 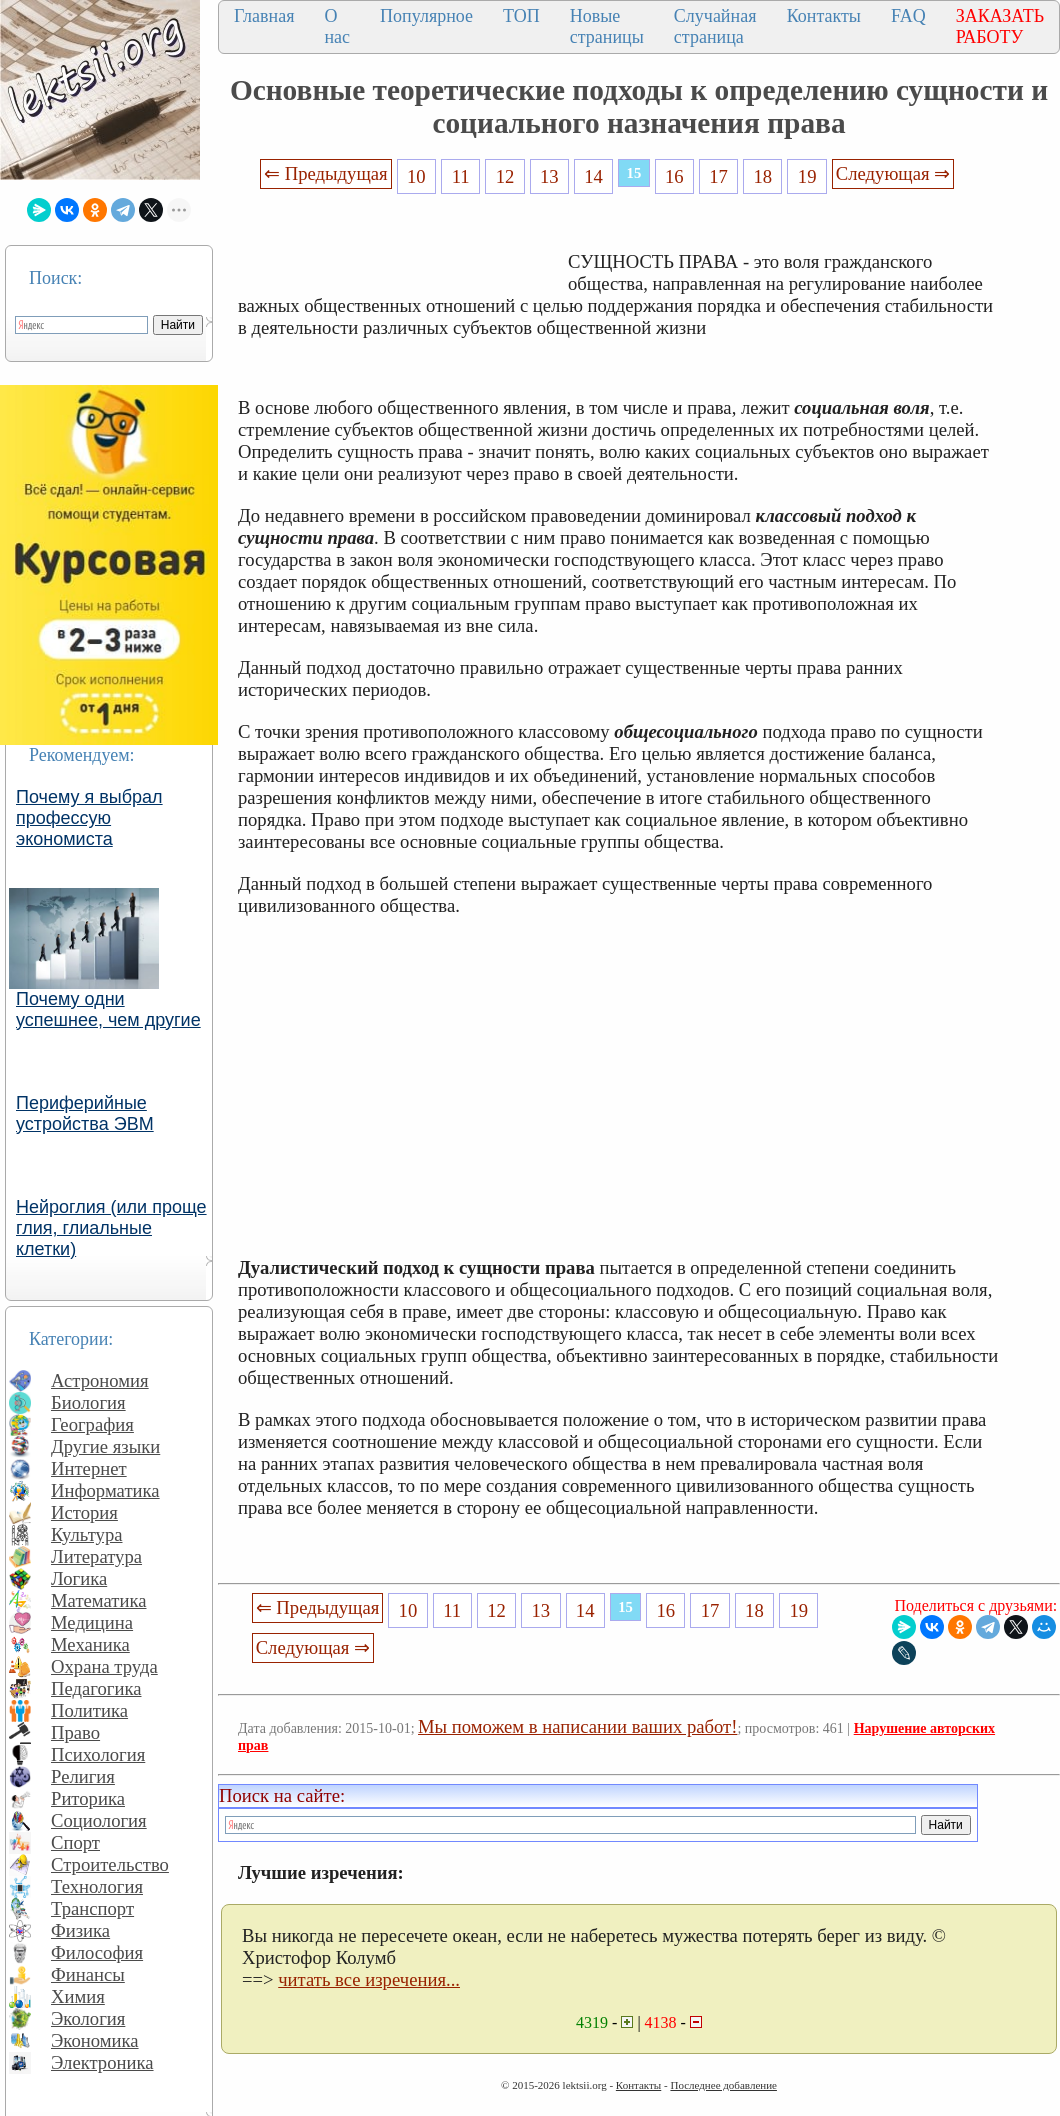 What do you see at coordinates (105, 1446) in the screenshot?
I see `Другие языки` at bounding box center [105, 1446].